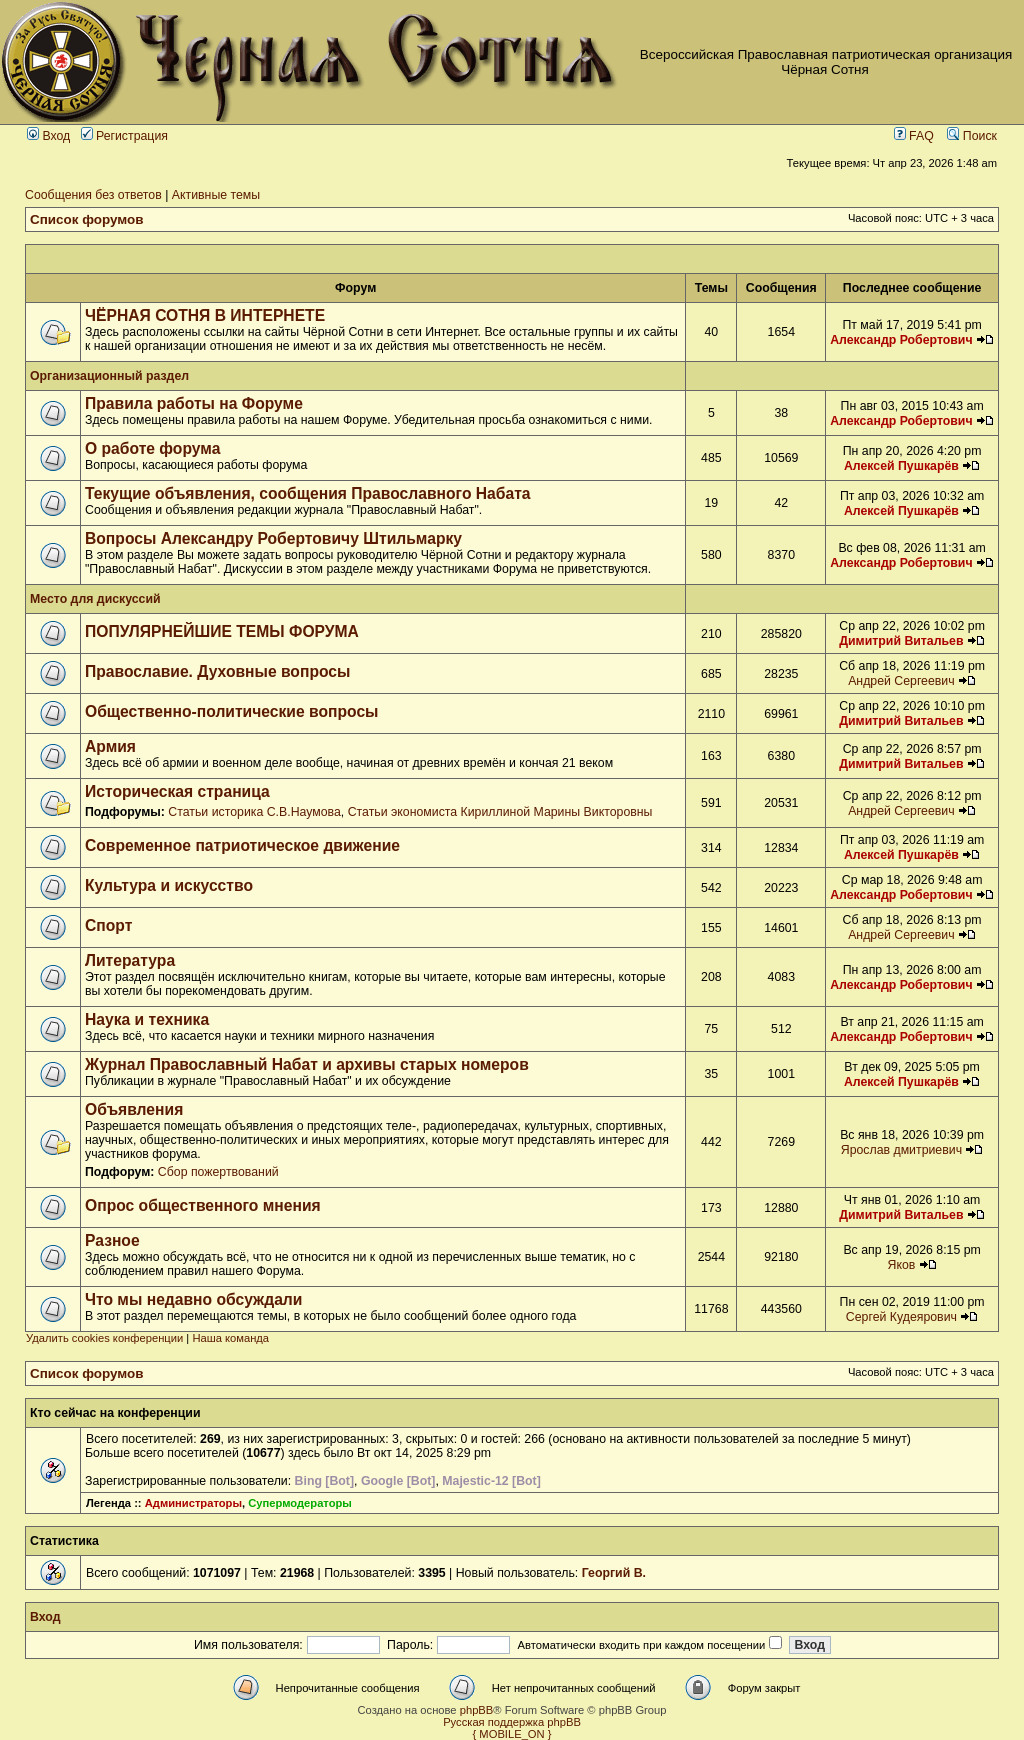  Describe the element at coordinates (134, 1109) in the screenshot. I see `Объявления` at that location.